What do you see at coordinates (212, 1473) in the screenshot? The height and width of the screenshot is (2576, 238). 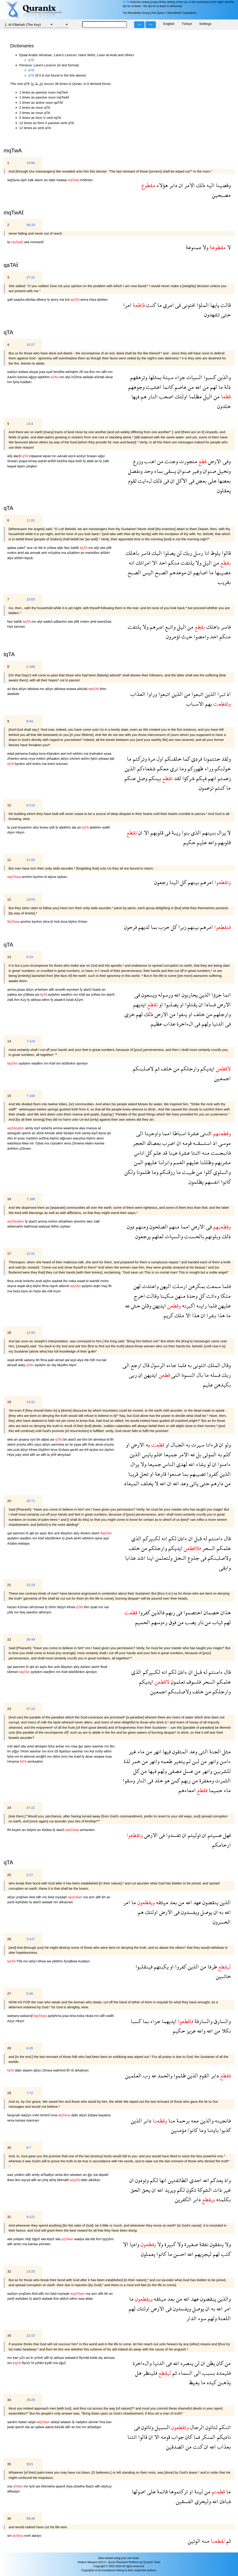 I see `كفروا` at bounding box center [212, 1473].